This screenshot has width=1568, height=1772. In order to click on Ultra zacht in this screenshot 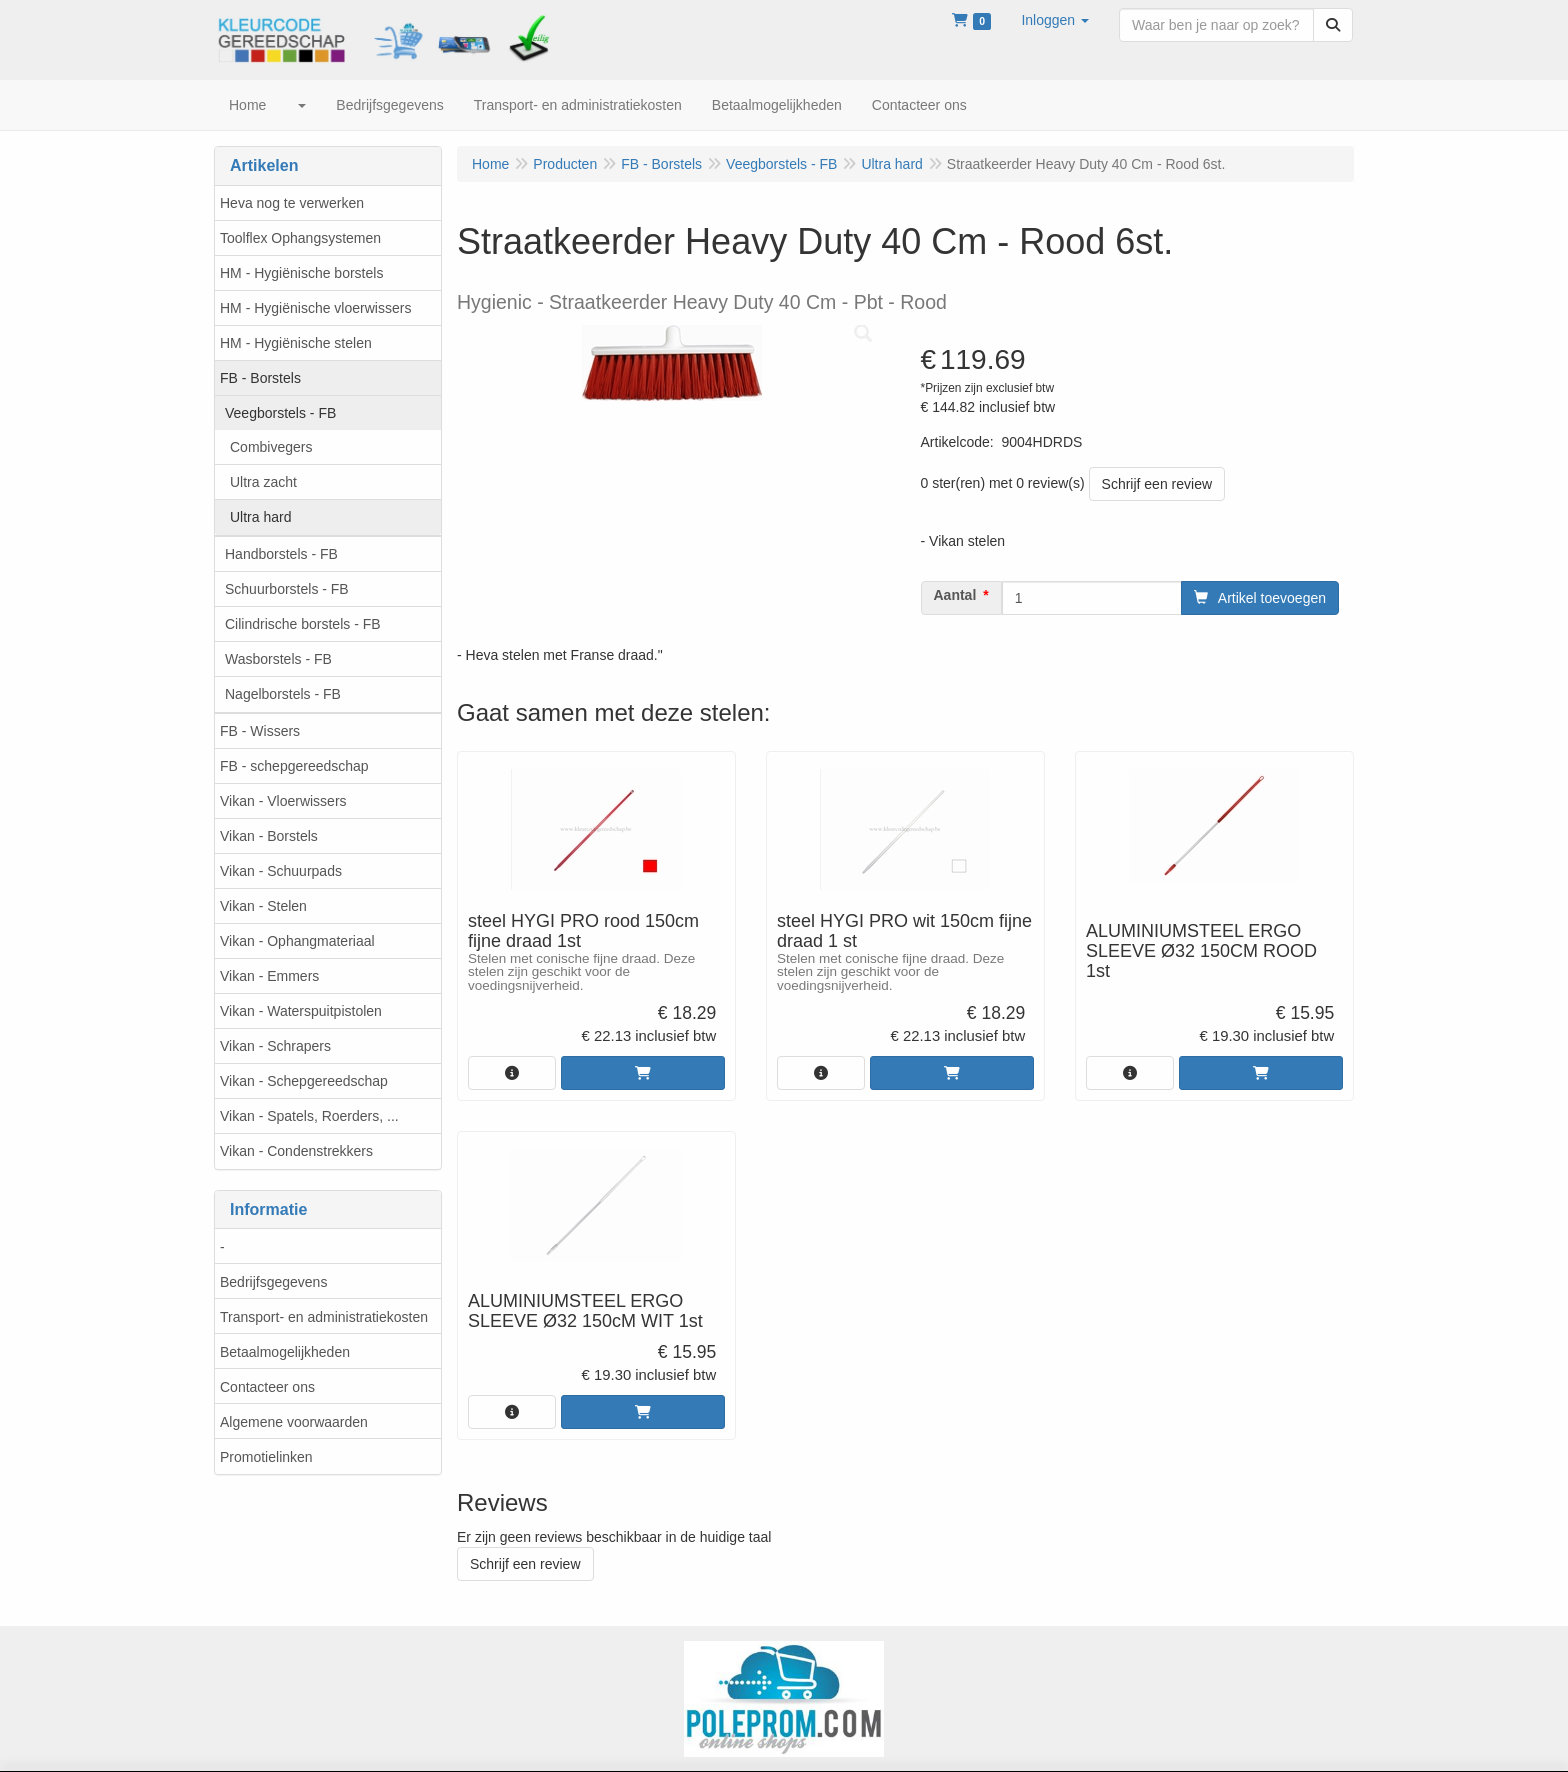, I will do `click(263, 482)`.